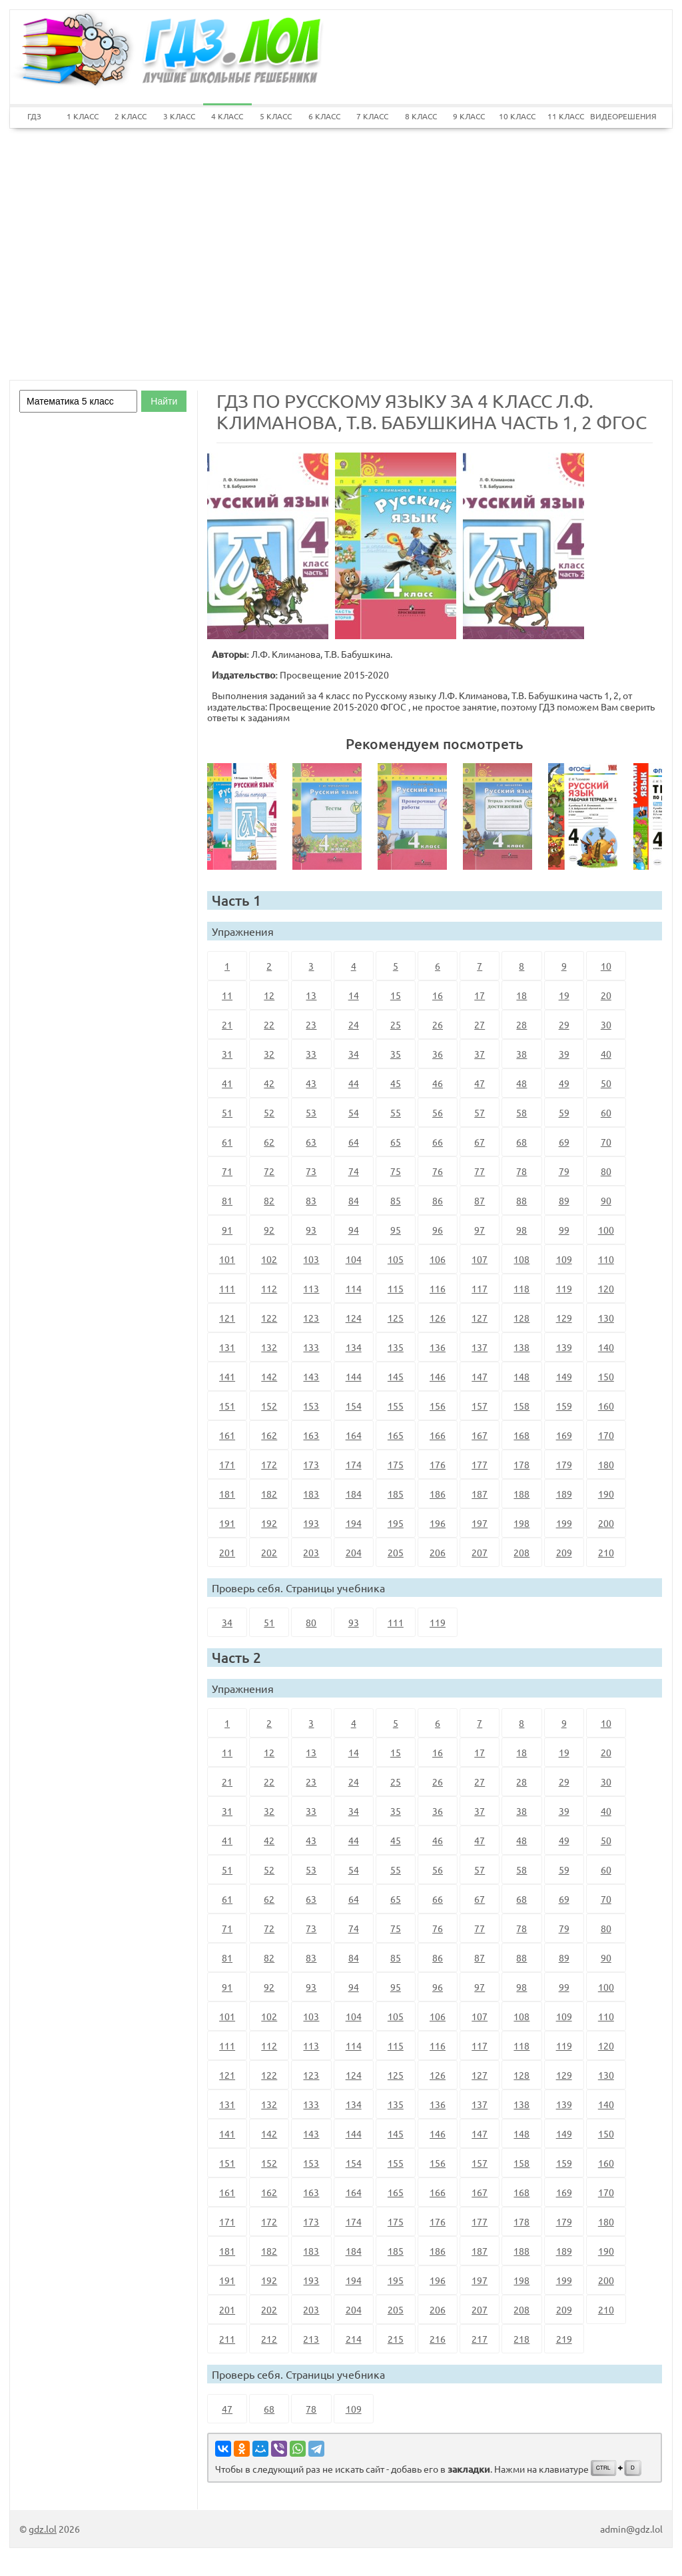 This screenshot has width=682, height=2576. Describe the element at coordinates (395, 1024) in the screenshot. I see `25` at that location.